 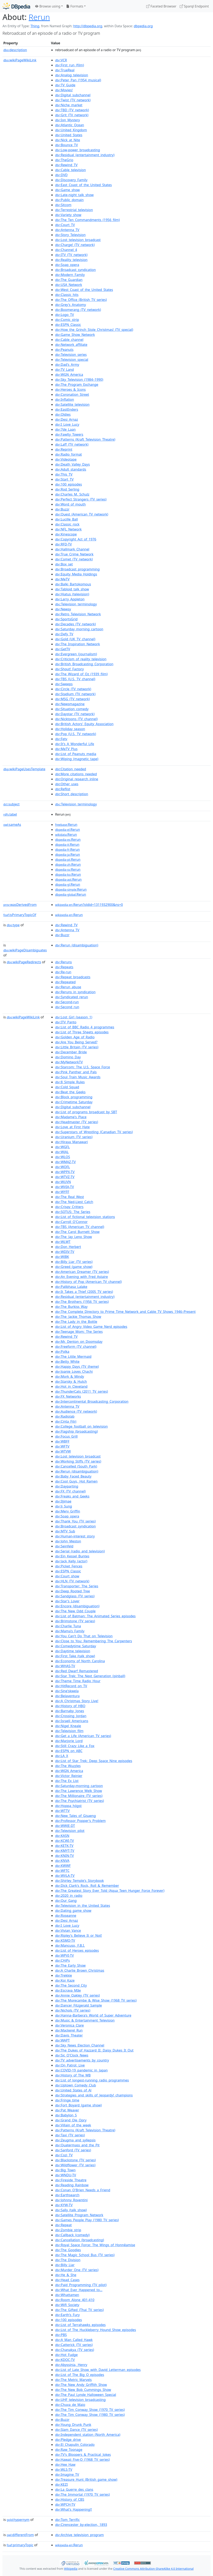 What do you see at coordinates (70, 1082) in the screenshot?
I see `:8_Simple_Rules` at bounding box center [70, 1082].